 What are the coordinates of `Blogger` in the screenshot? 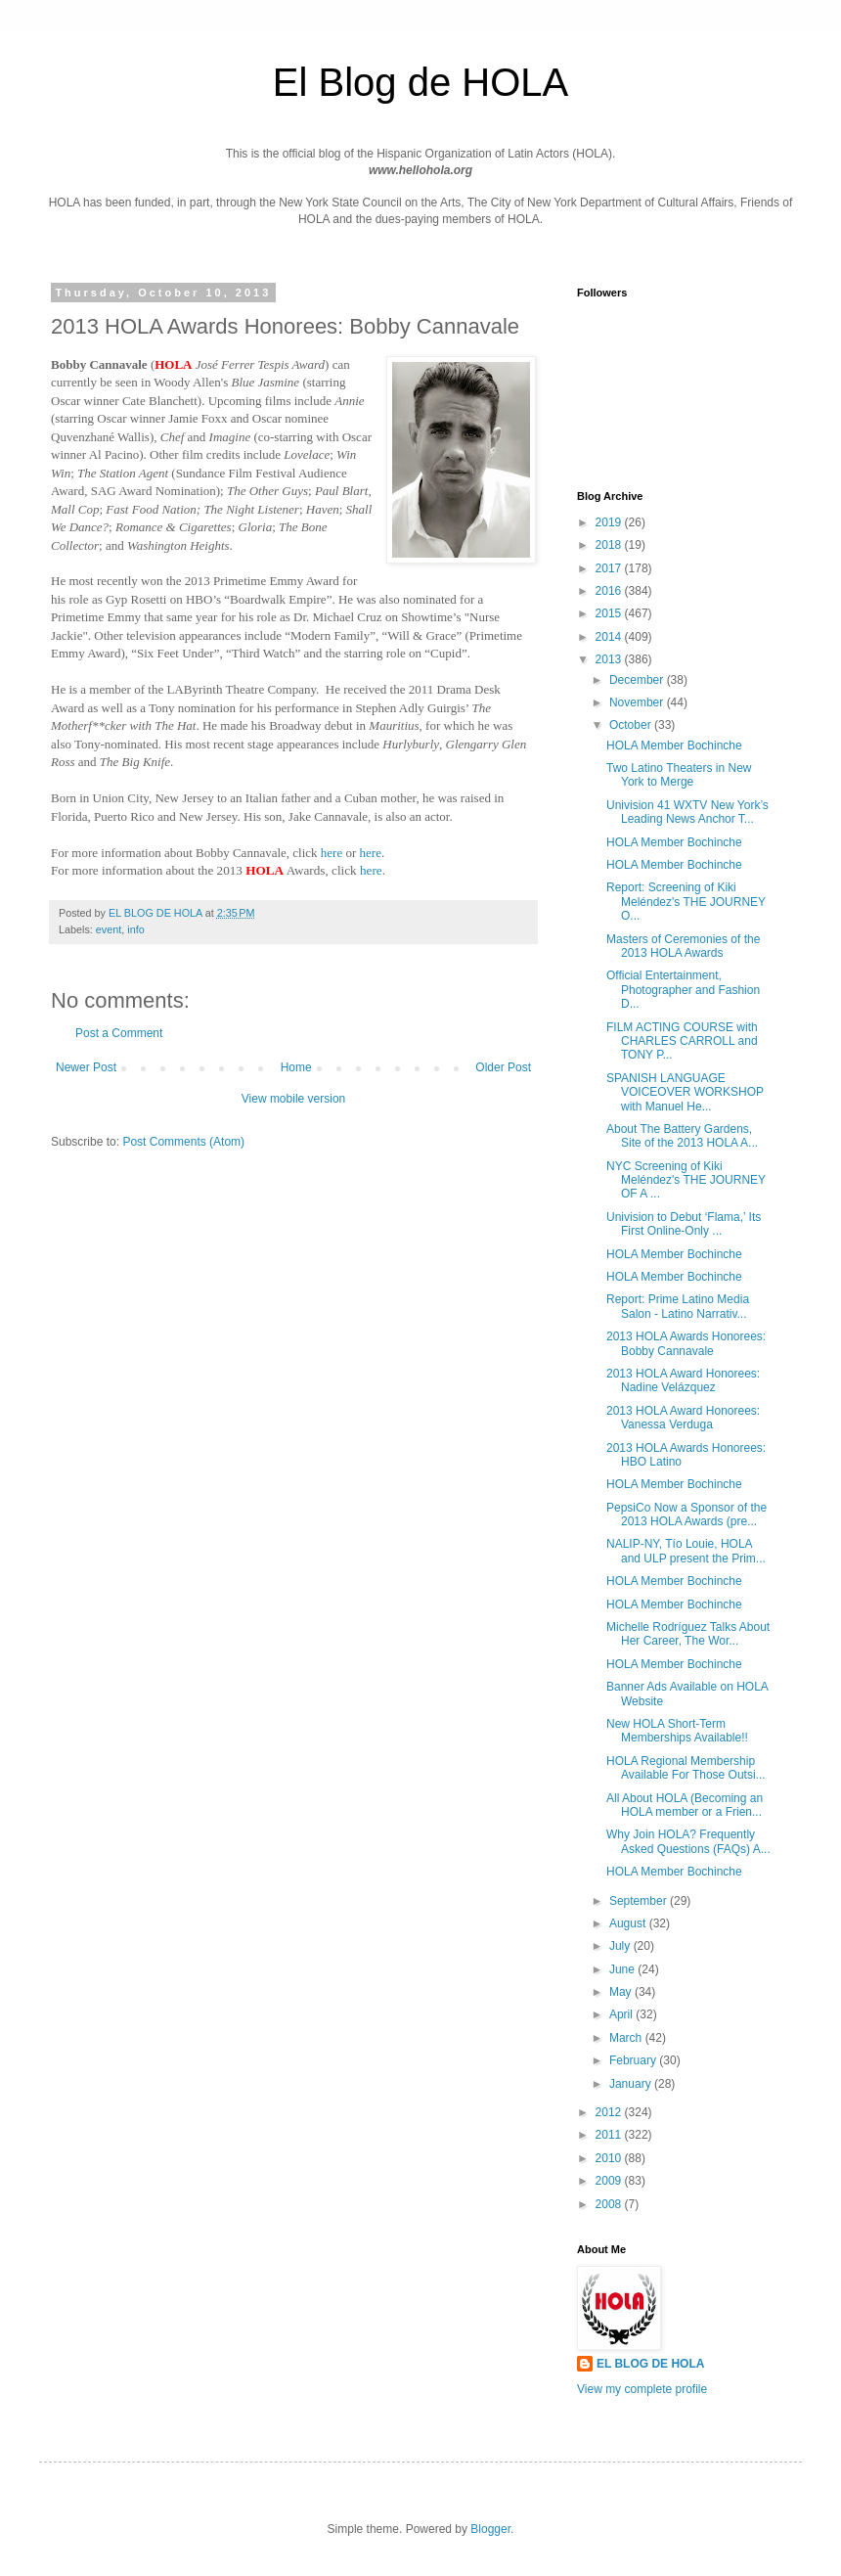 It's located at (490, 2529).